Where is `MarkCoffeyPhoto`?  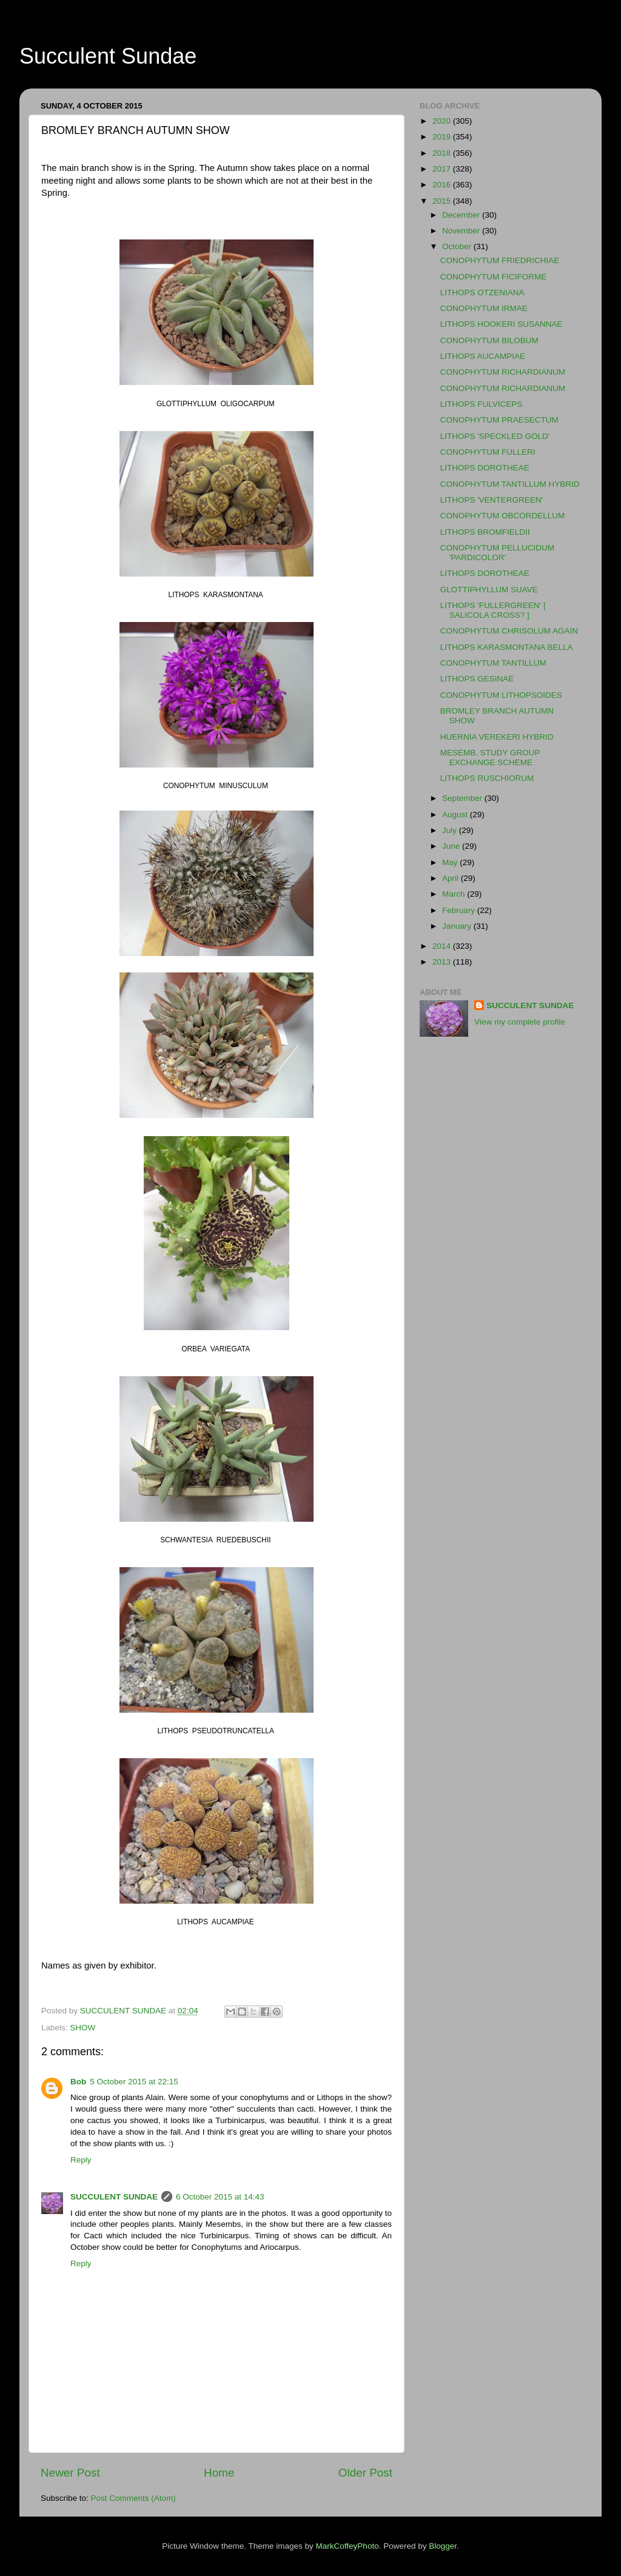
MarkCoffeyPhoto is located at coordinates (347, 2546).